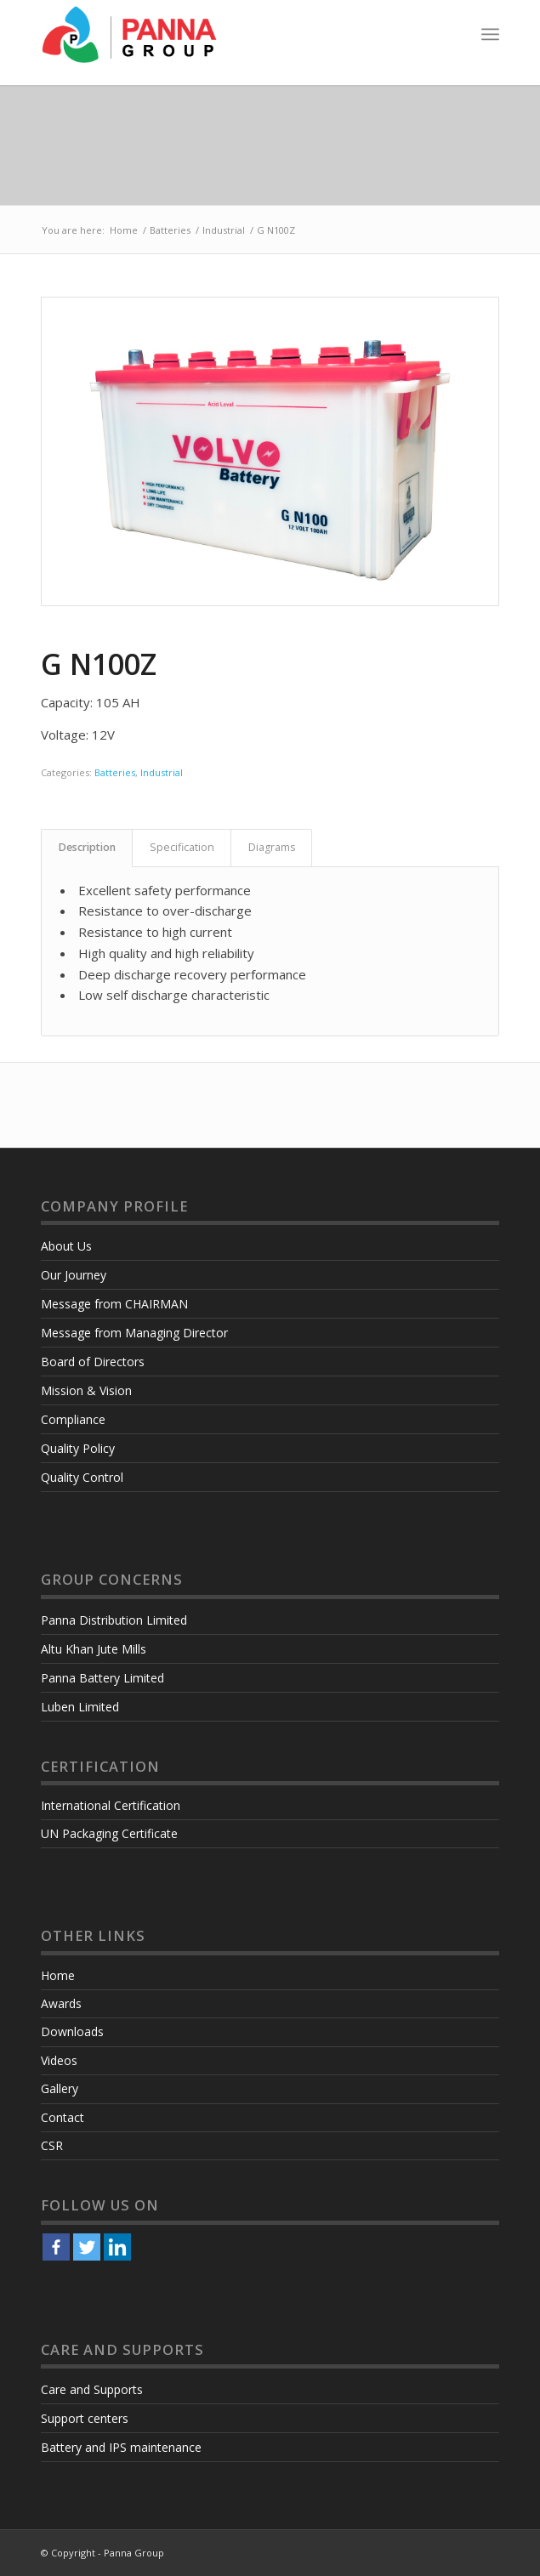 The image size is (540, 2576). What do you see at coordinates (134, 1333) in the screenshot?
I see `Message from Managing Director` at bounding box center [134, 1333].